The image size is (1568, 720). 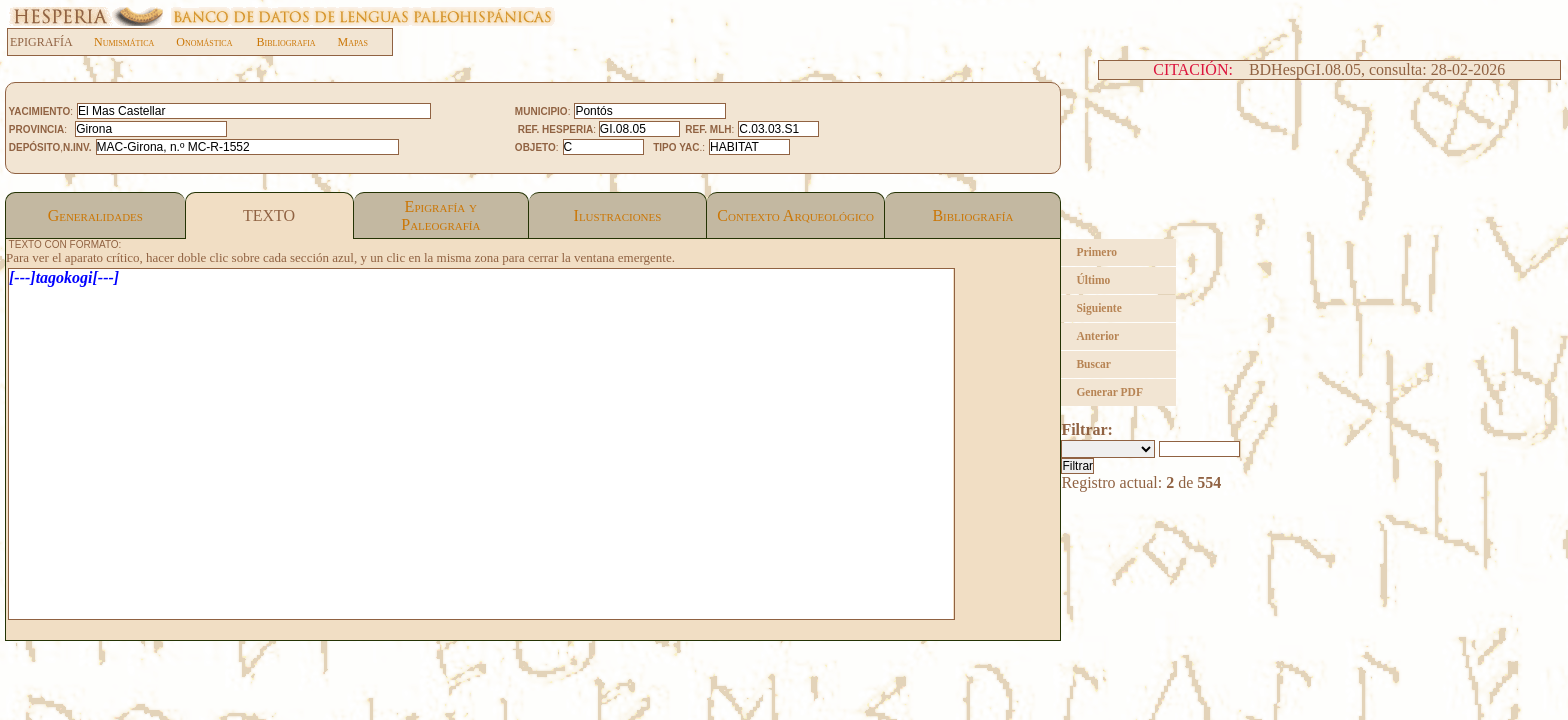 What do you see at coordinates (1096, 252) in the screenshot?
I see `Primero` at bounding box center [1096, 252].